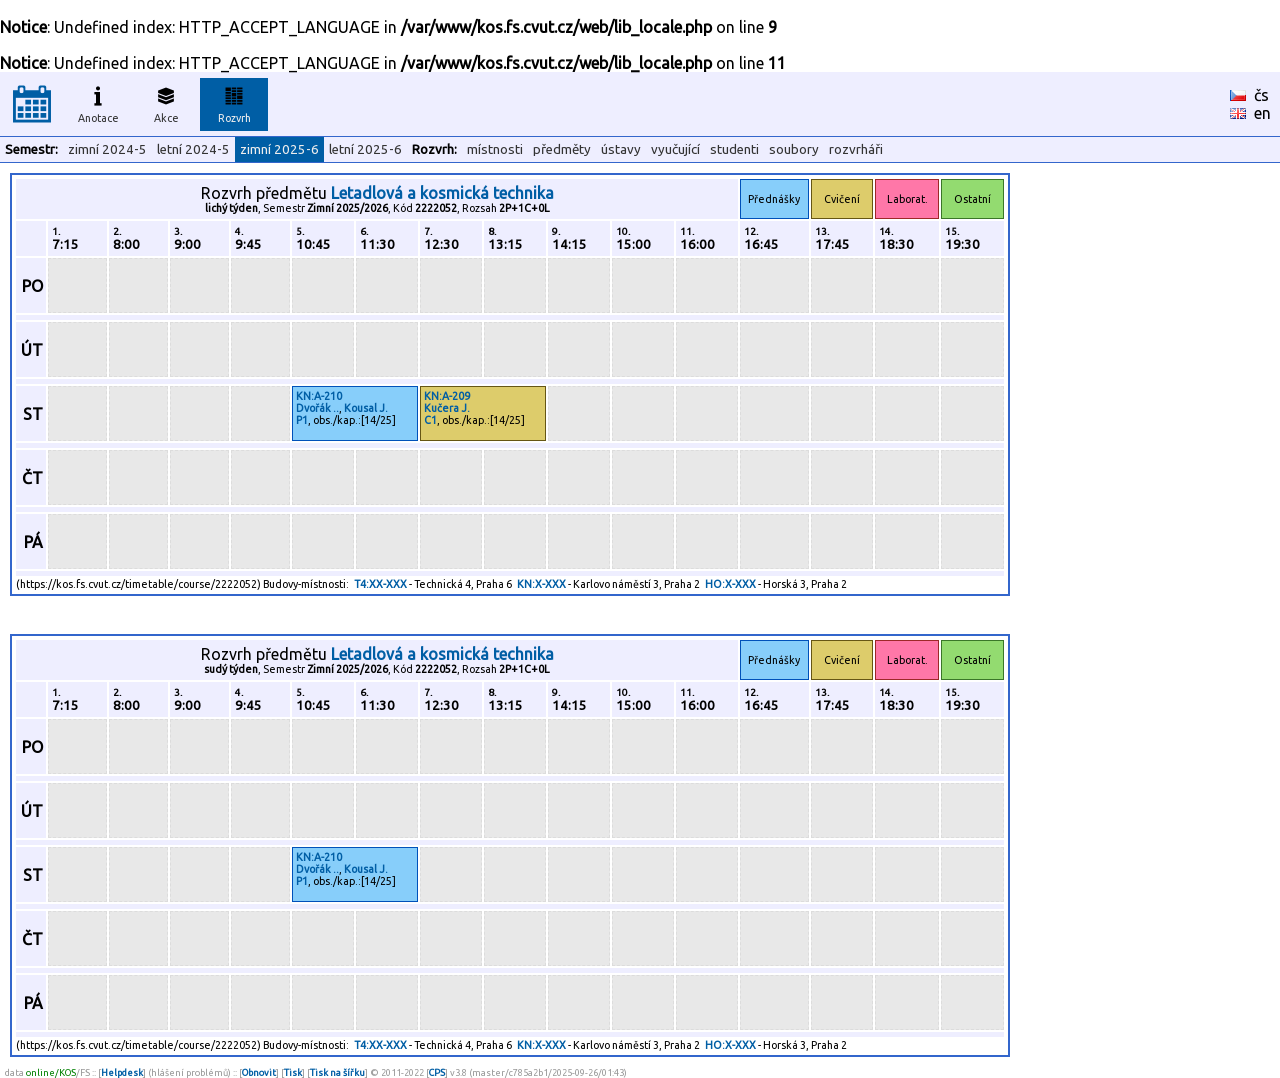  What do you see at coordinates (621, 149) in the screenshot?
I see `ústavy` at bounding box center [621, 149].